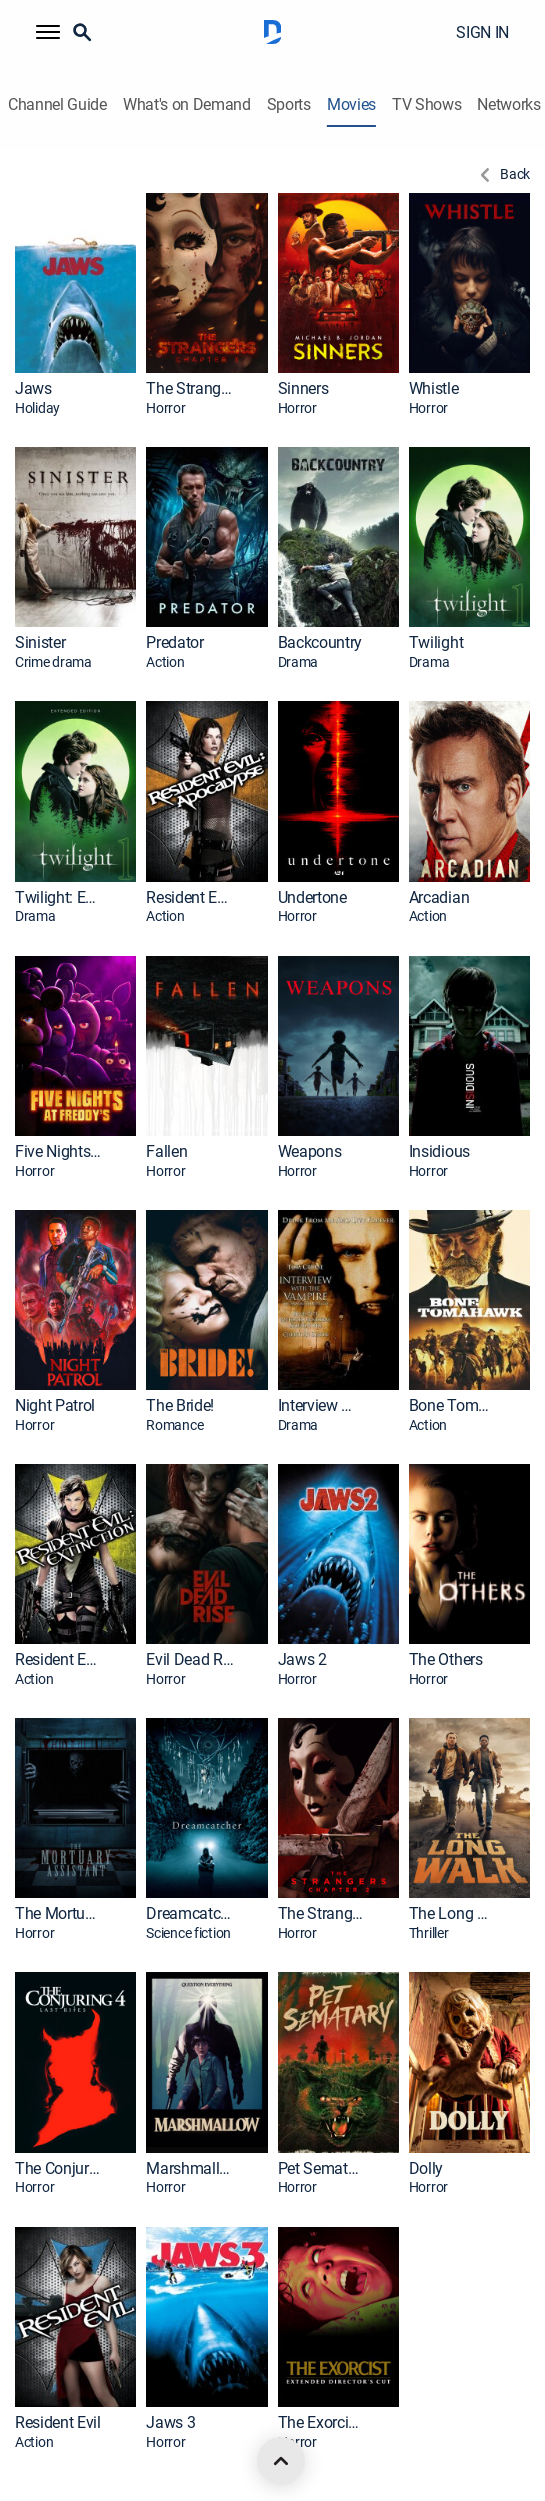  Describe the element at coordinates (426, 2168) in the screenshot. I see `Dolly [link]` at that location.